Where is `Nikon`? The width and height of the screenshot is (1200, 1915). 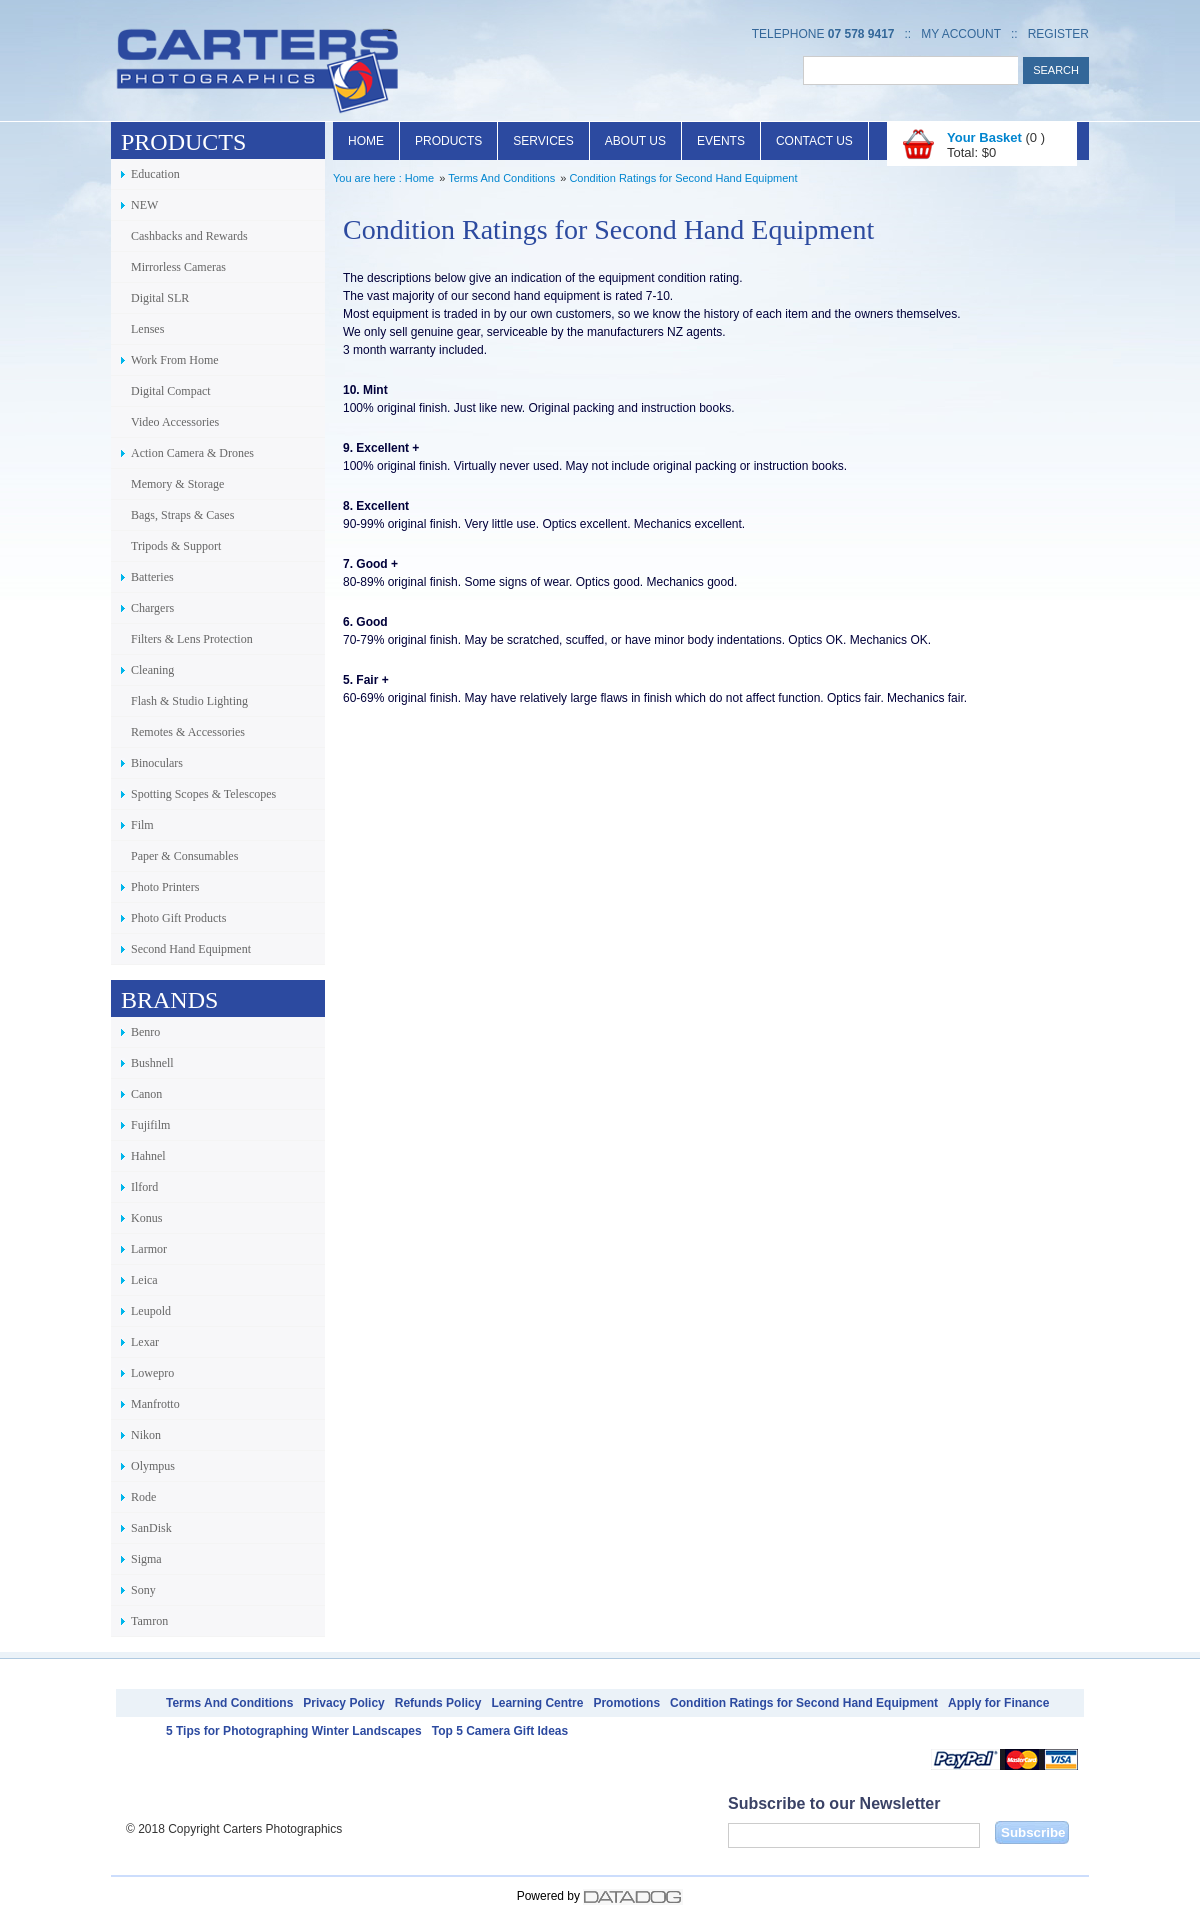
Nikon is located at coordinates (146, 1435).